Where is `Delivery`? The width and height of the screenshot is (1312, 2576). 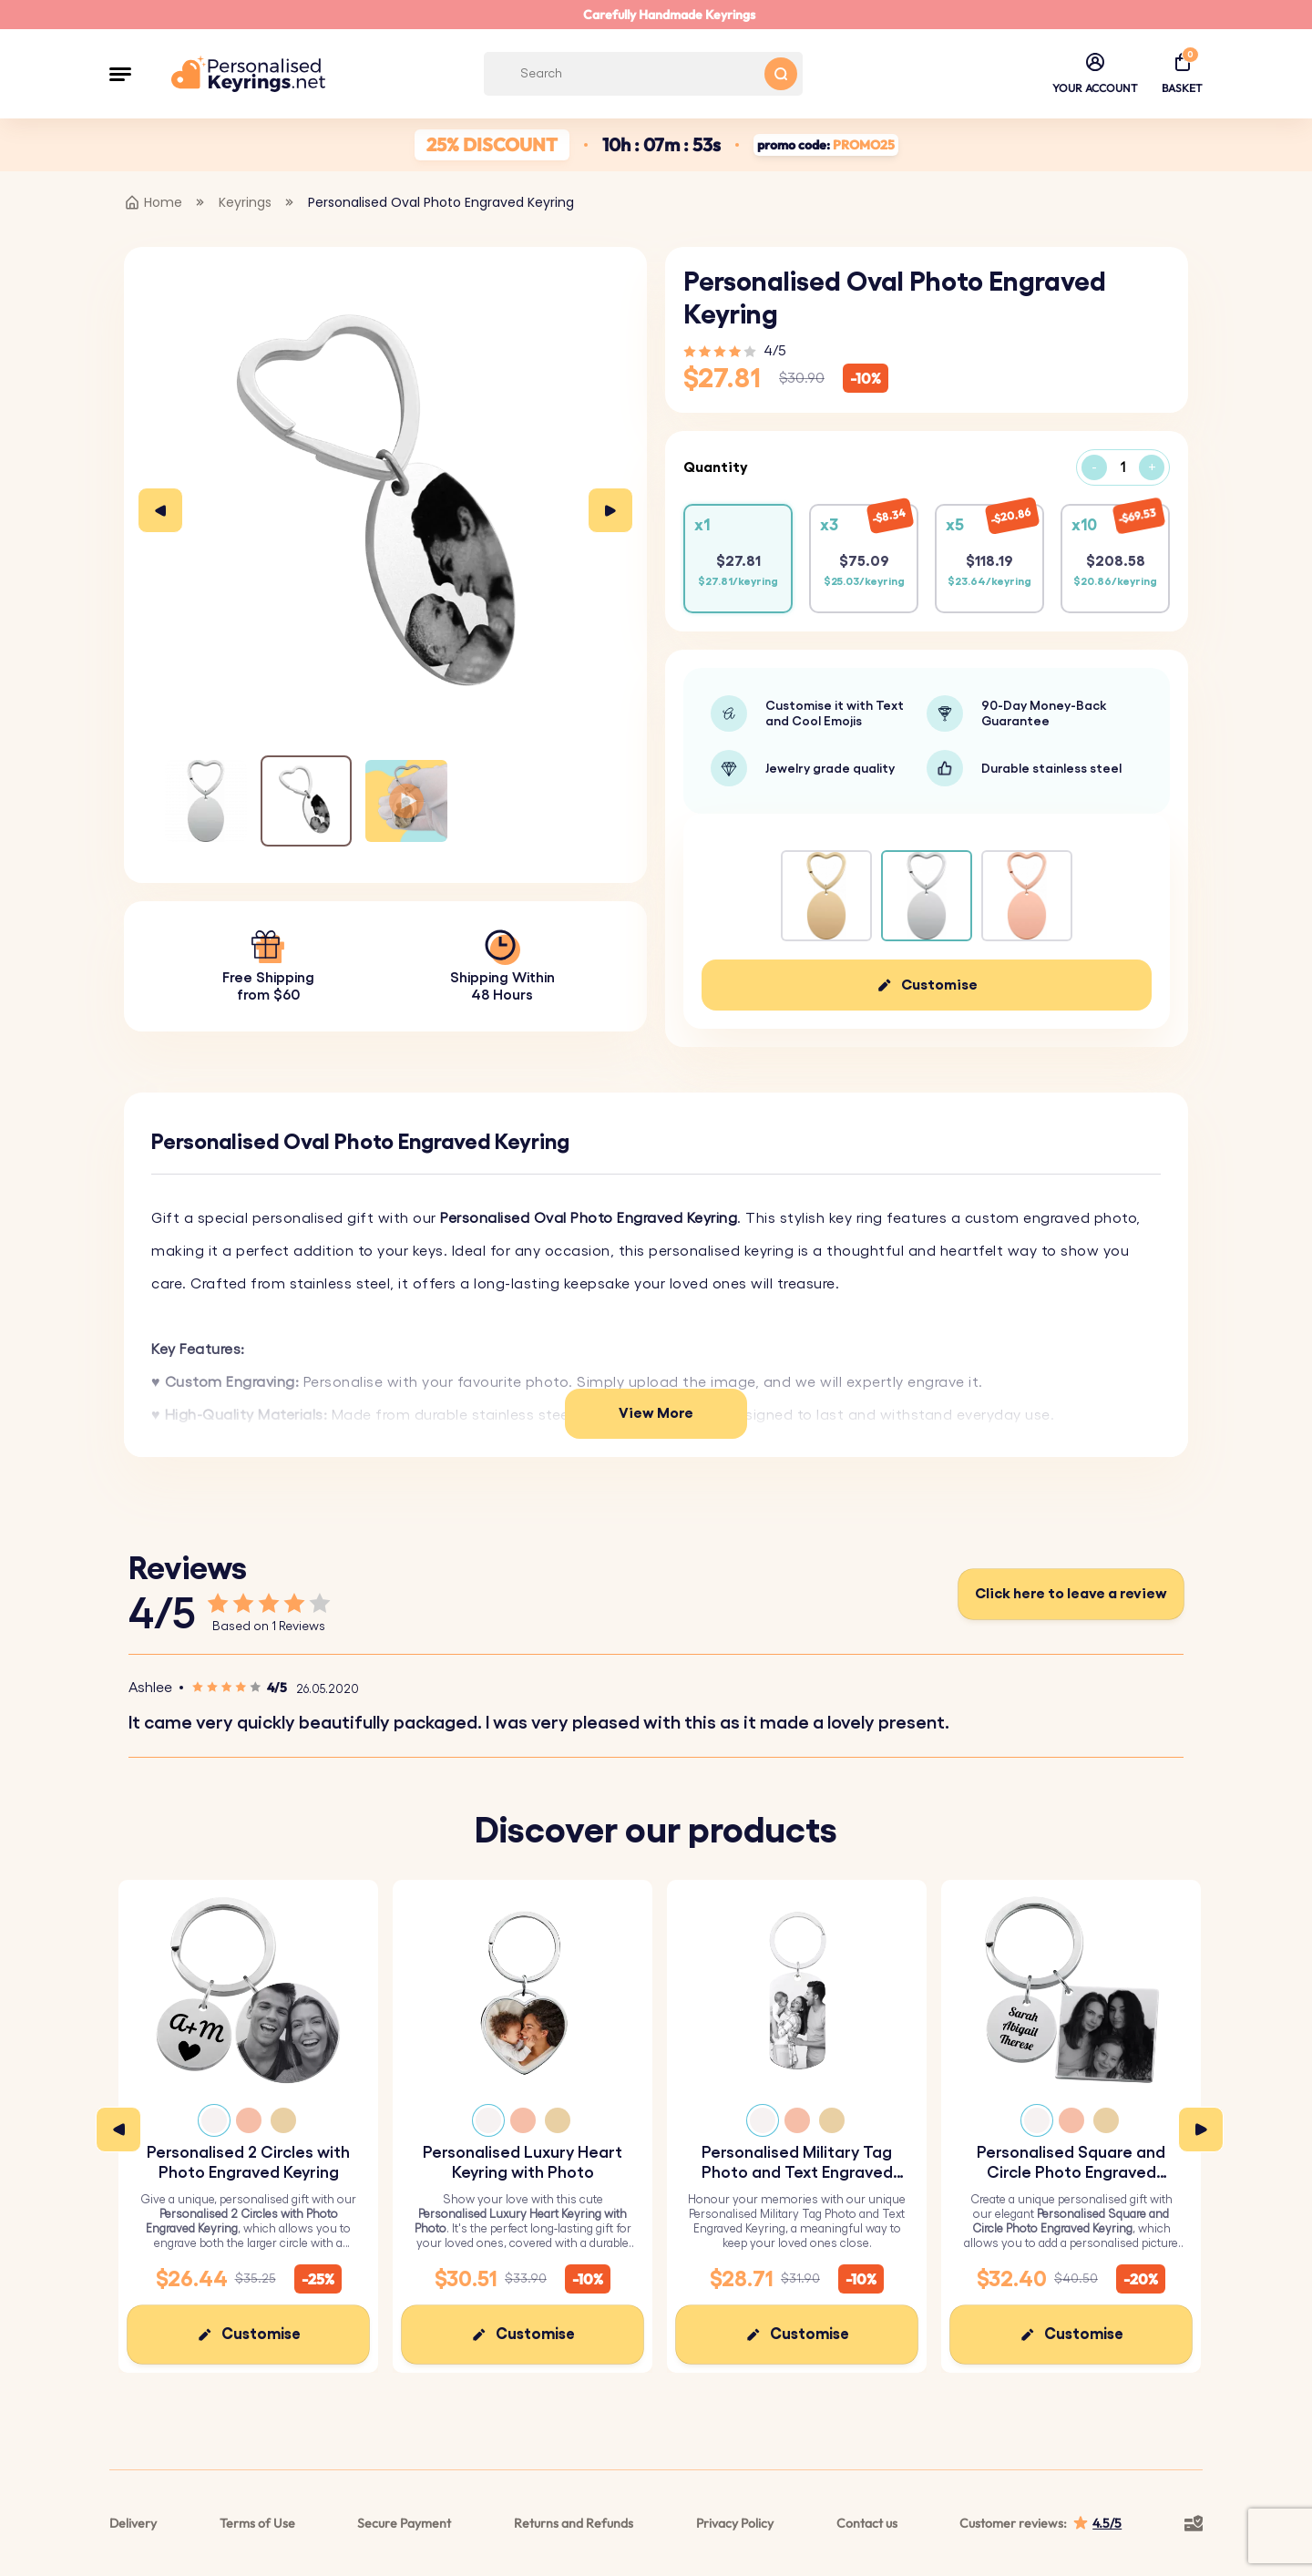 Delivery is located at coordinates (133, 2523).